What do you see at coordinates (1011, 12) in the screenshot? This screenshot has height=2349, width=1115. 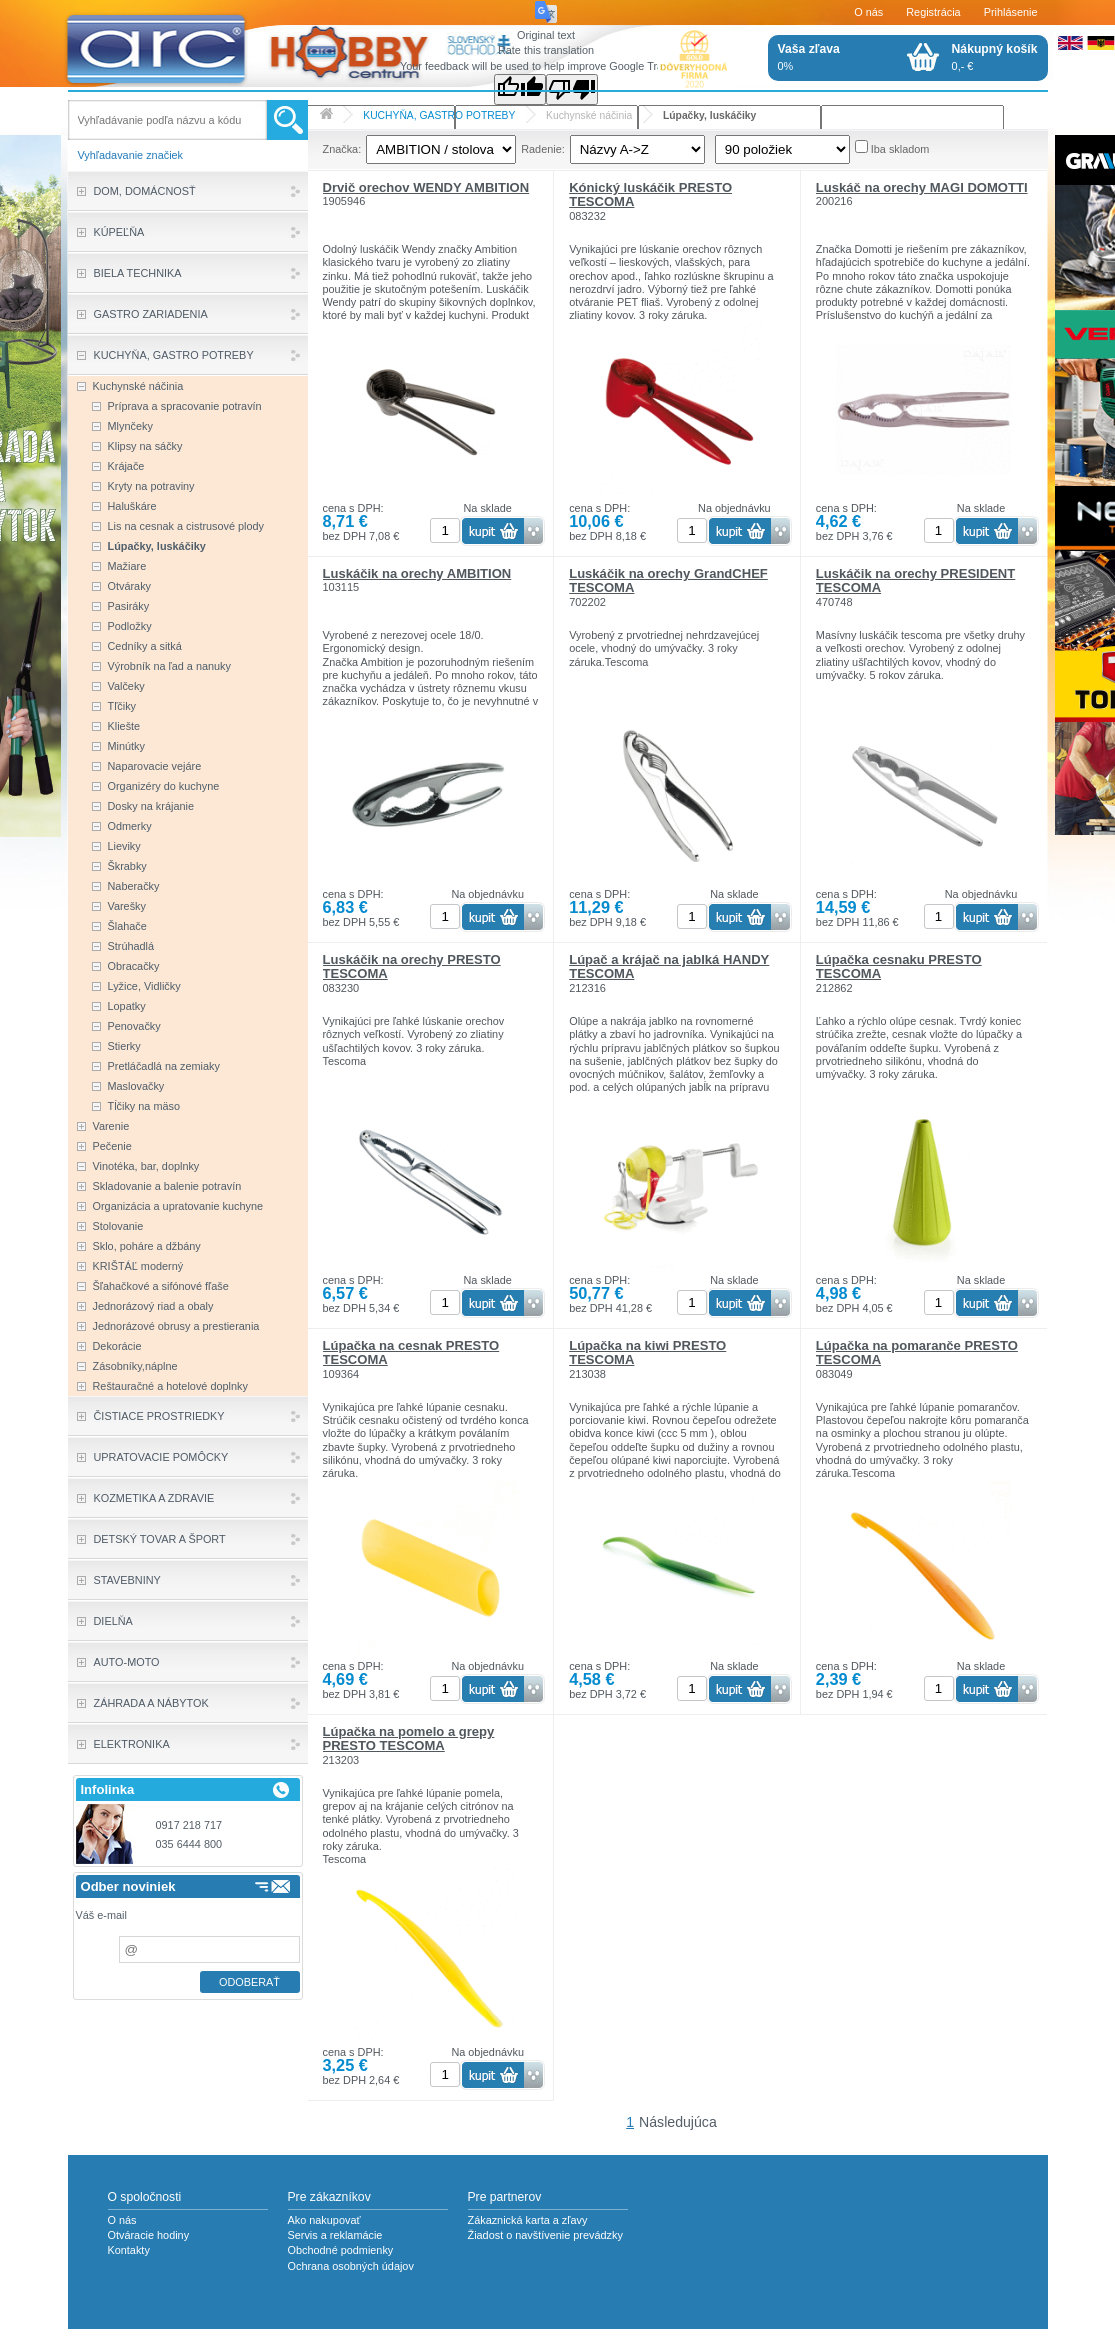 I see `Prihlásenie` at bounding box center [1011, 12].